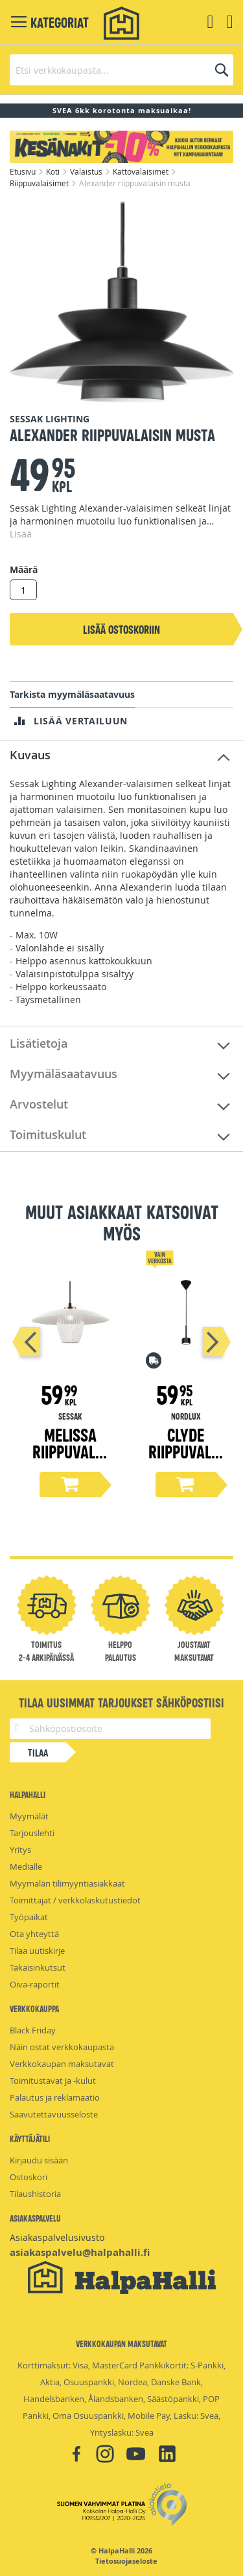 The image size is (243, 2576). Describe the element at coordinates (121, 756) in the screenshot. I see `[tab]` at that location.